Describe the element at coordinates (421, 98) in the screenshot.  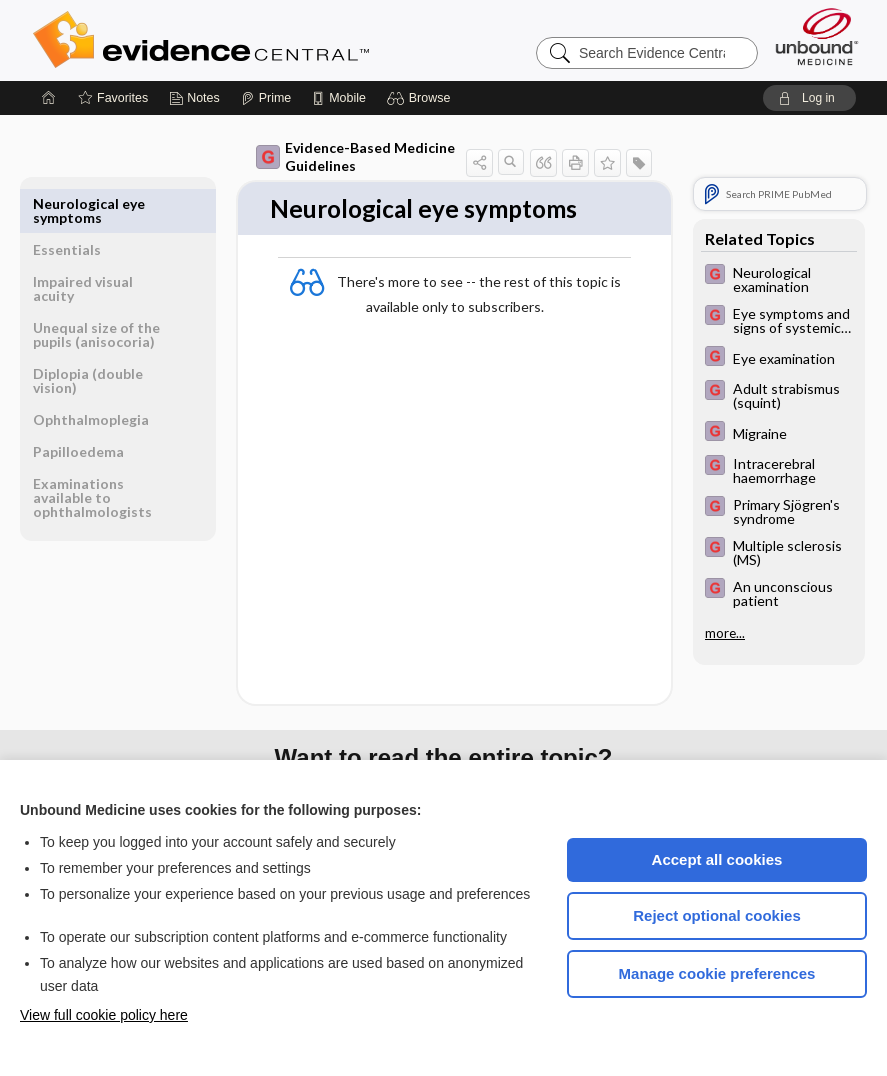
I see `[button]` at that location.